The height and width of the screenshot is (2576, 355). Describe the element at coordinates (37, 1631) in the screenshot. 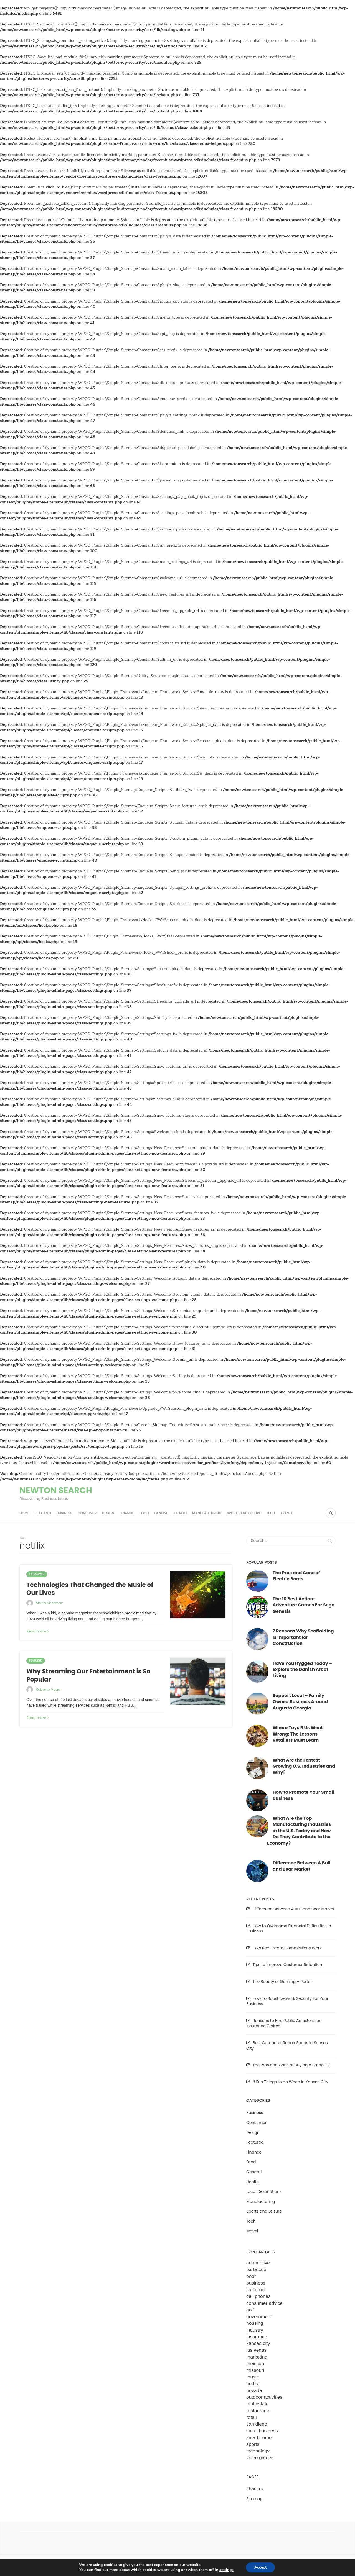

I see `Read more` at that location.